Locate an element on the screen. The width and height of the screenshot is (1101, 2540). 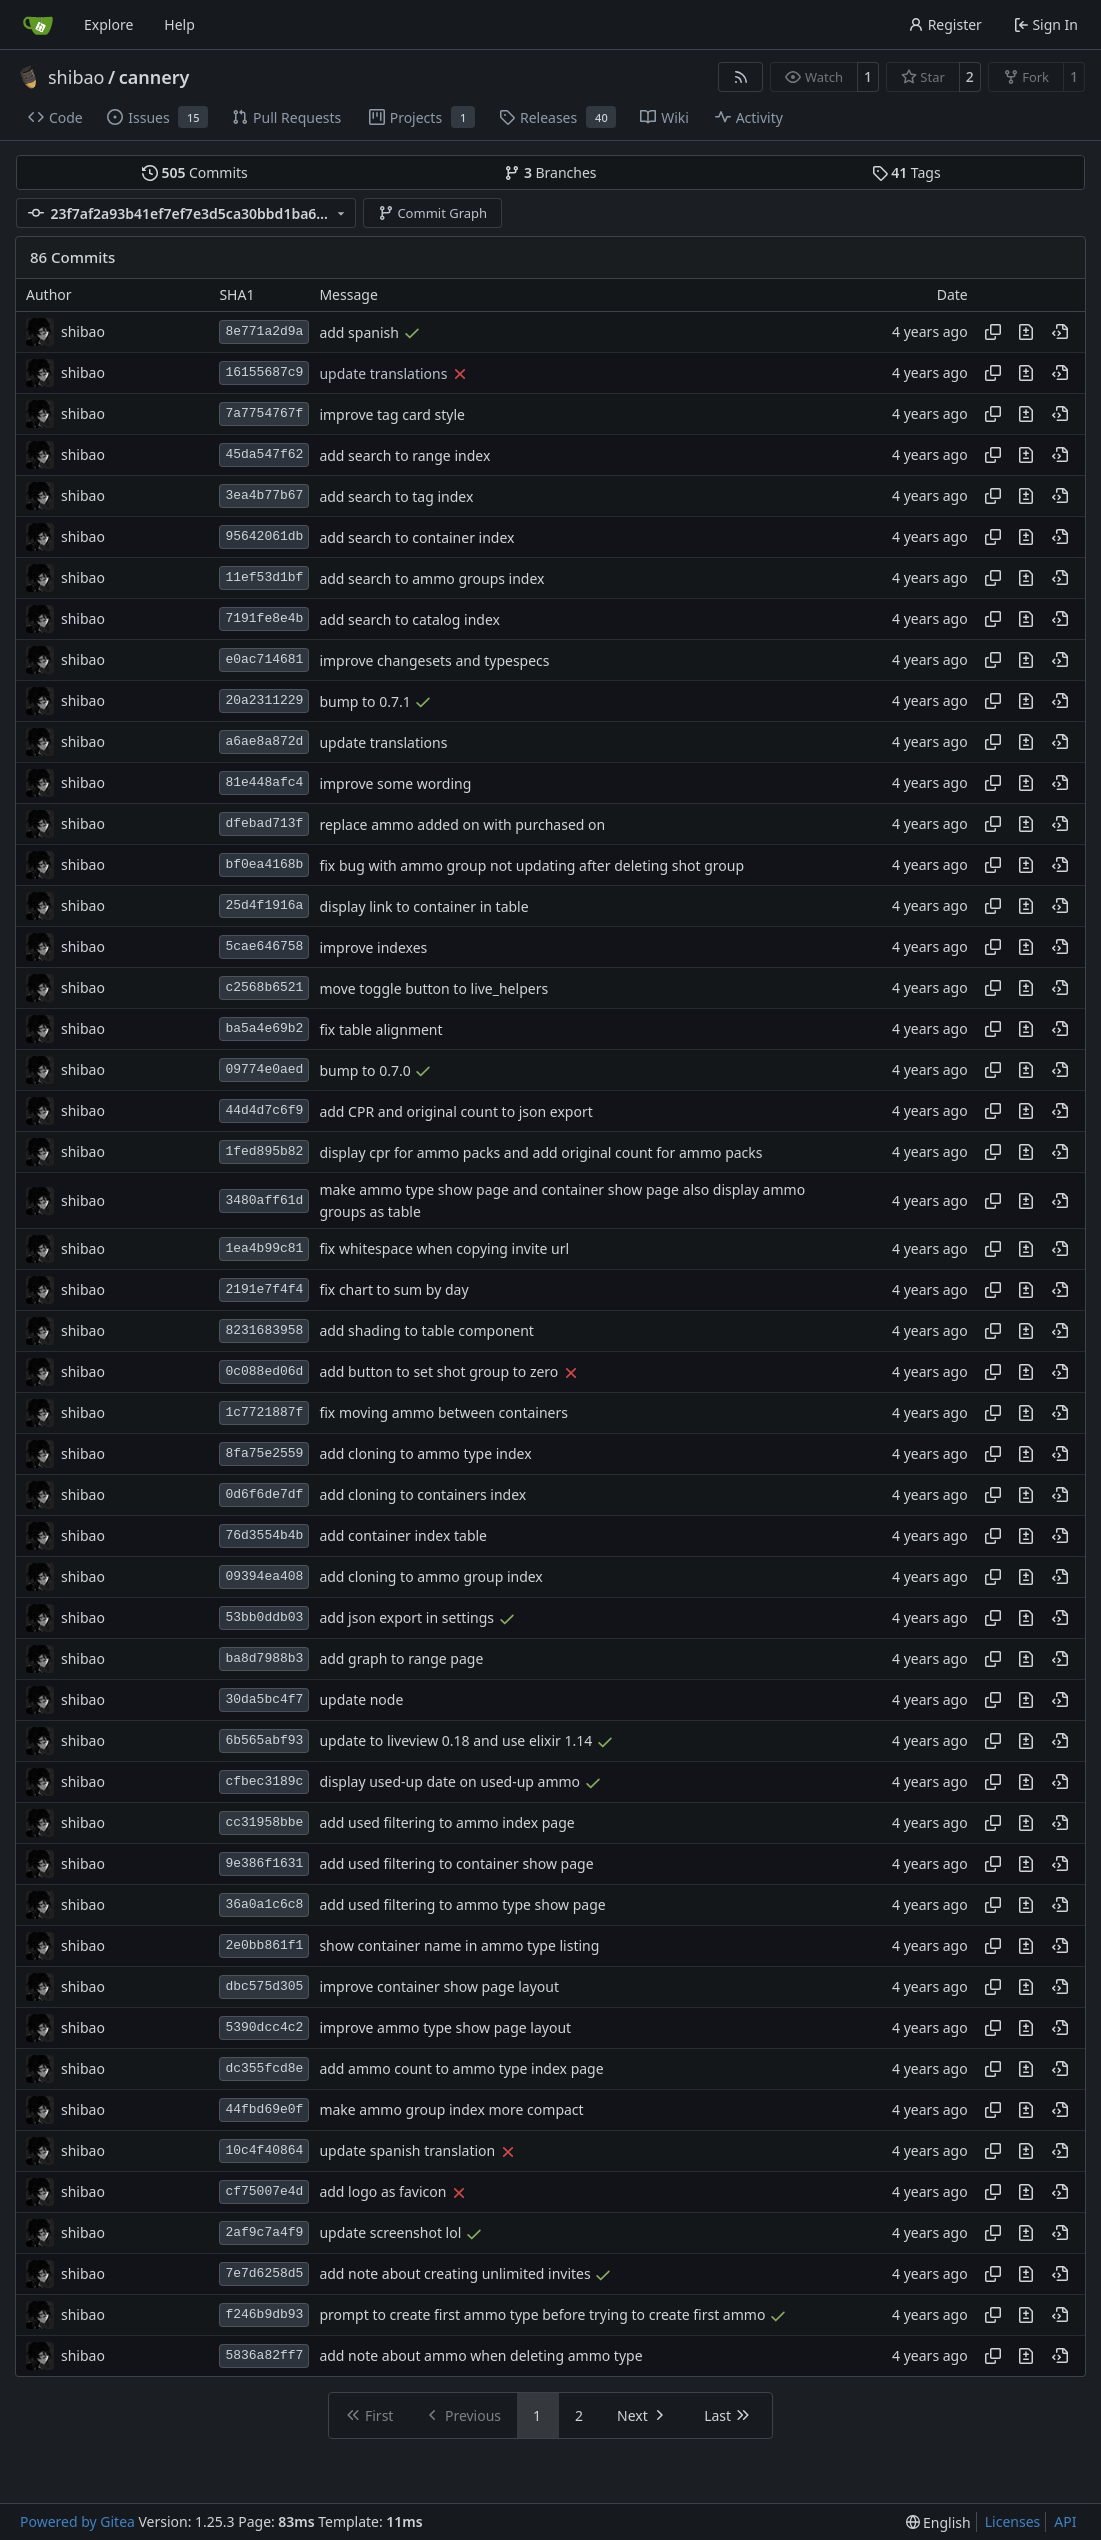
add search to catalog index is located at coordinates (409, 619).